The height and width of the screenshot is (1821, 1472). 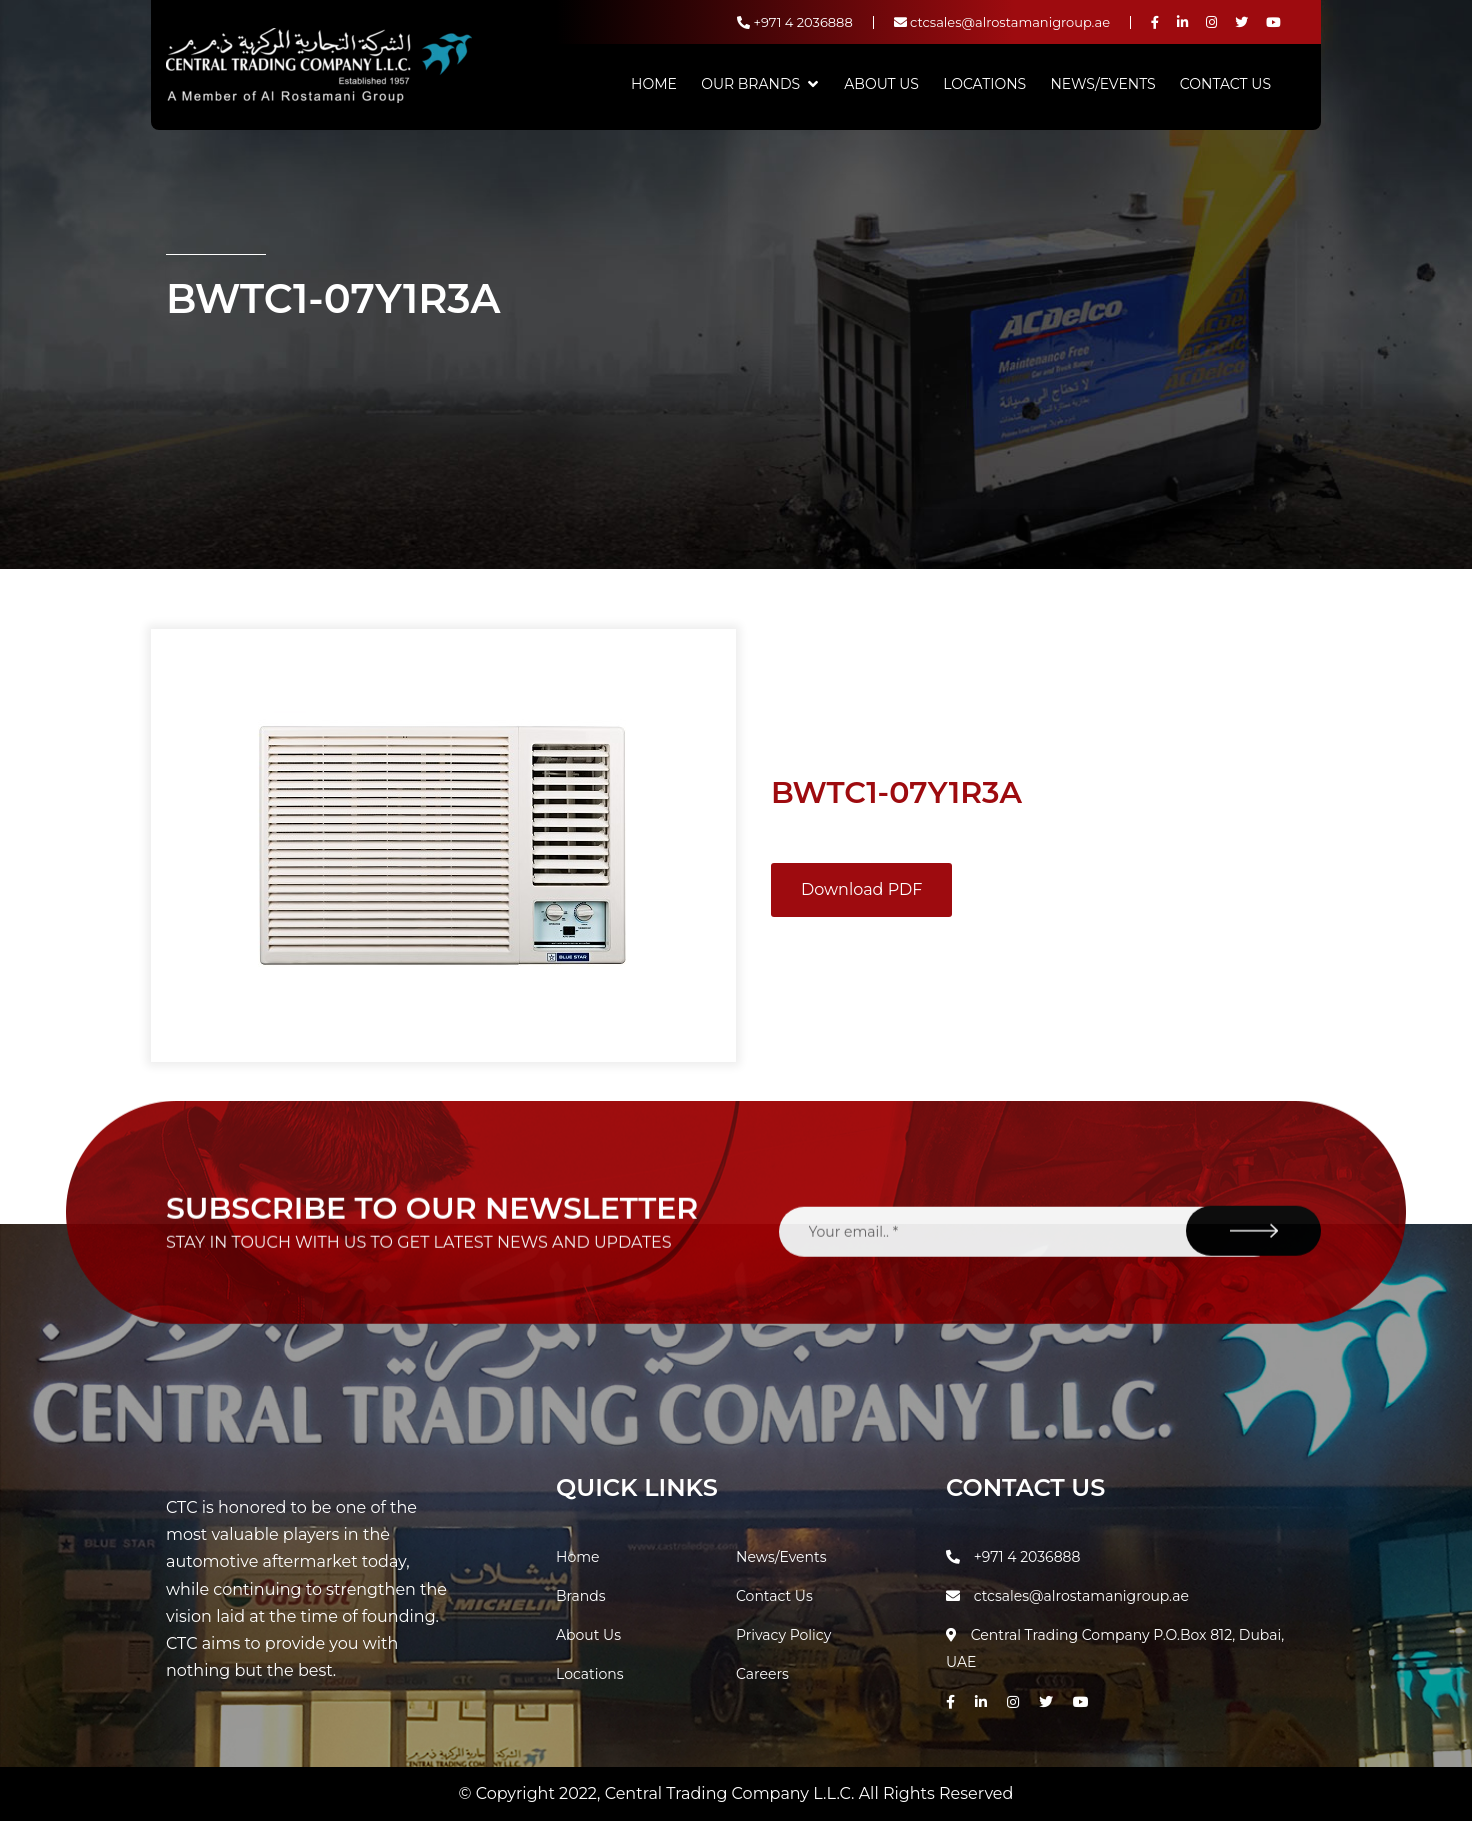 What do you see at coordinates (750, 84) in the screenshot?
I see `Our Brands` at bounding box center [750, 84].